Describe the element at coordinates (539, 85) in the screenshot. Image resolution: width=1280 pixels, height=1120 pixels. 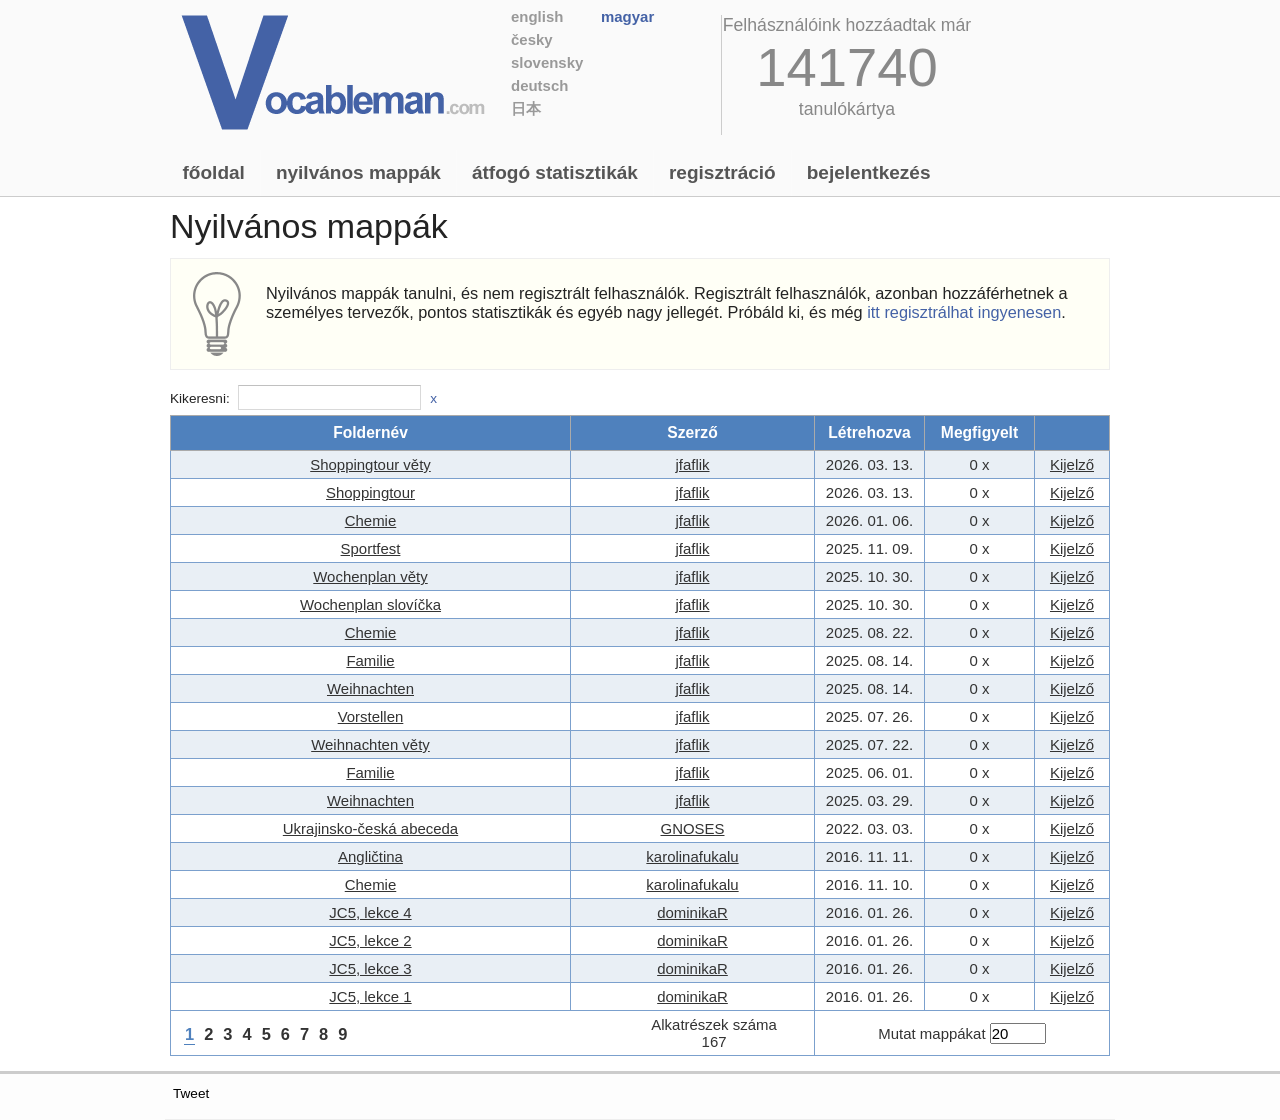
I see `Deutsch` at that location.